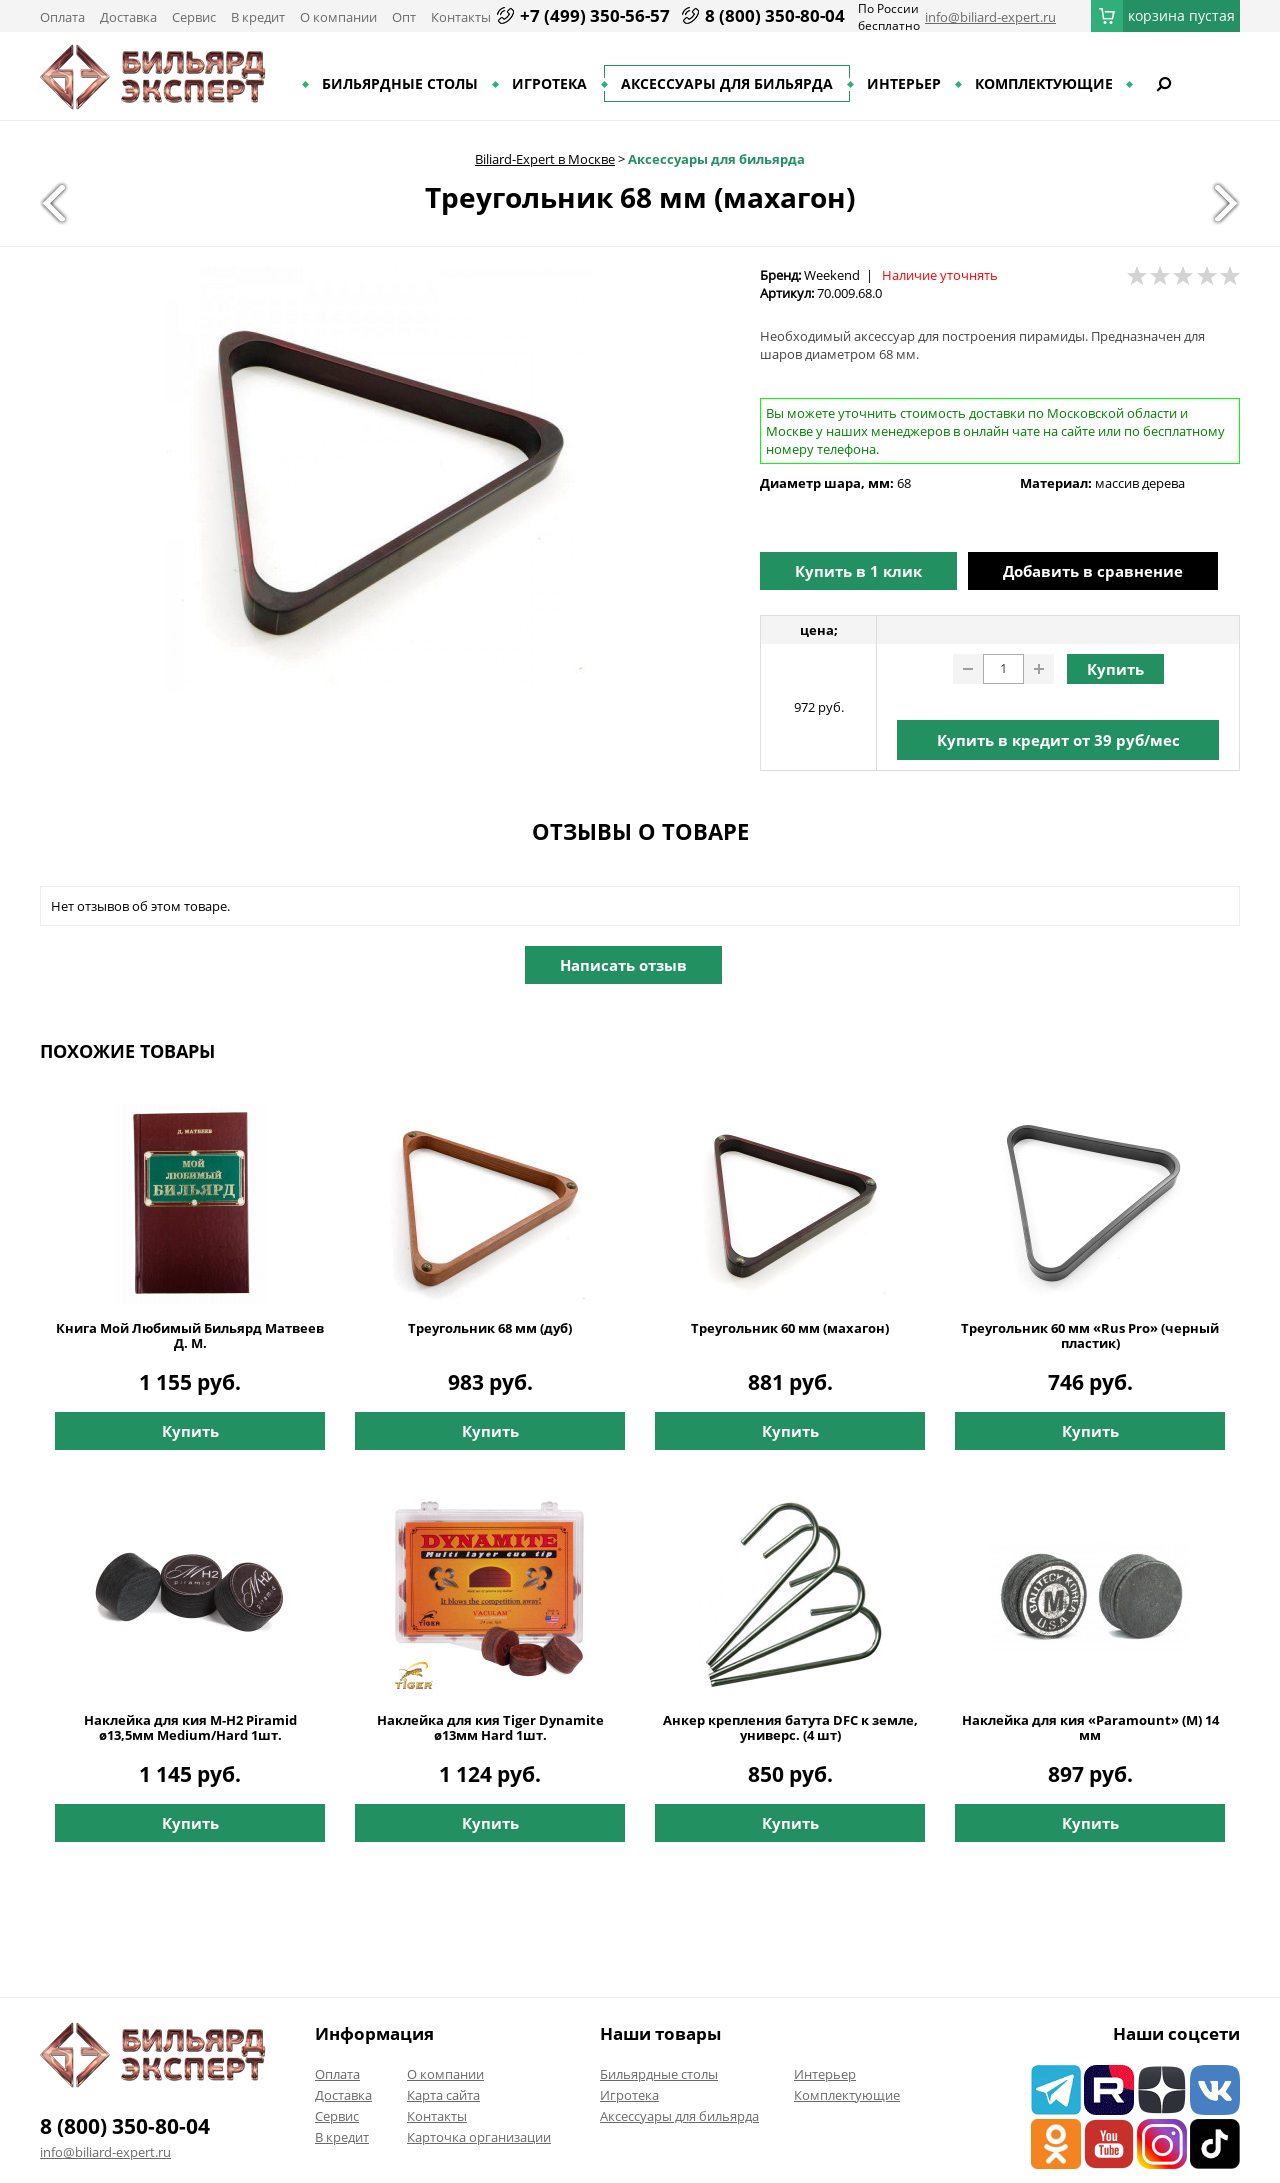 Image resolution: width=1280 pixels, height=2183 pixels. What do you see at coordinates (858, 571) in the screenshot?
I see `Купить в 1 клик` at bounding box center [858, 571].